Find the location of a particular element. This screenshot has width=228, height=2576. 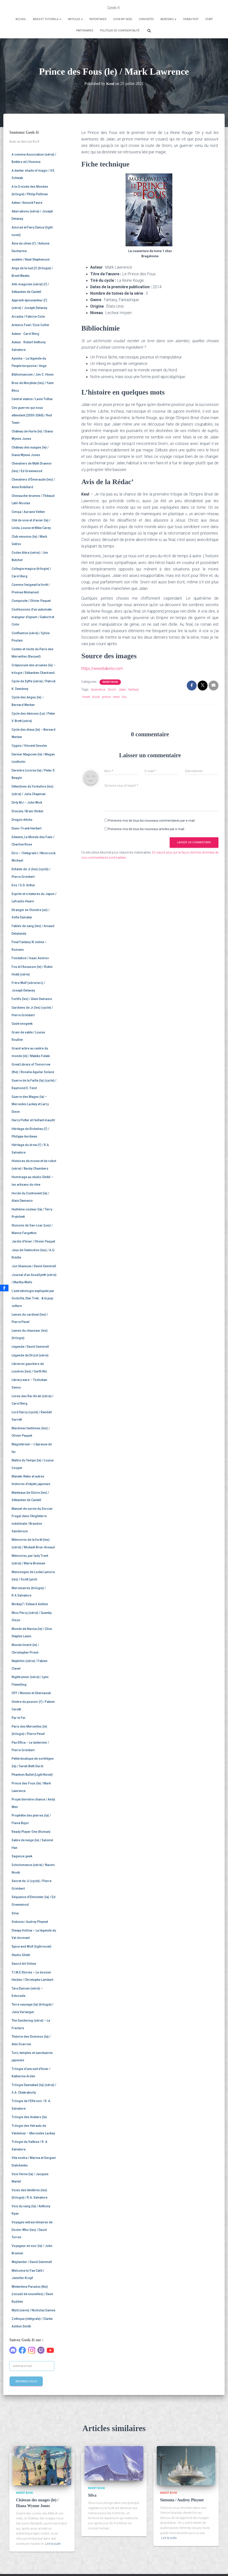

lauwrence is located at coordinates (98, 689).